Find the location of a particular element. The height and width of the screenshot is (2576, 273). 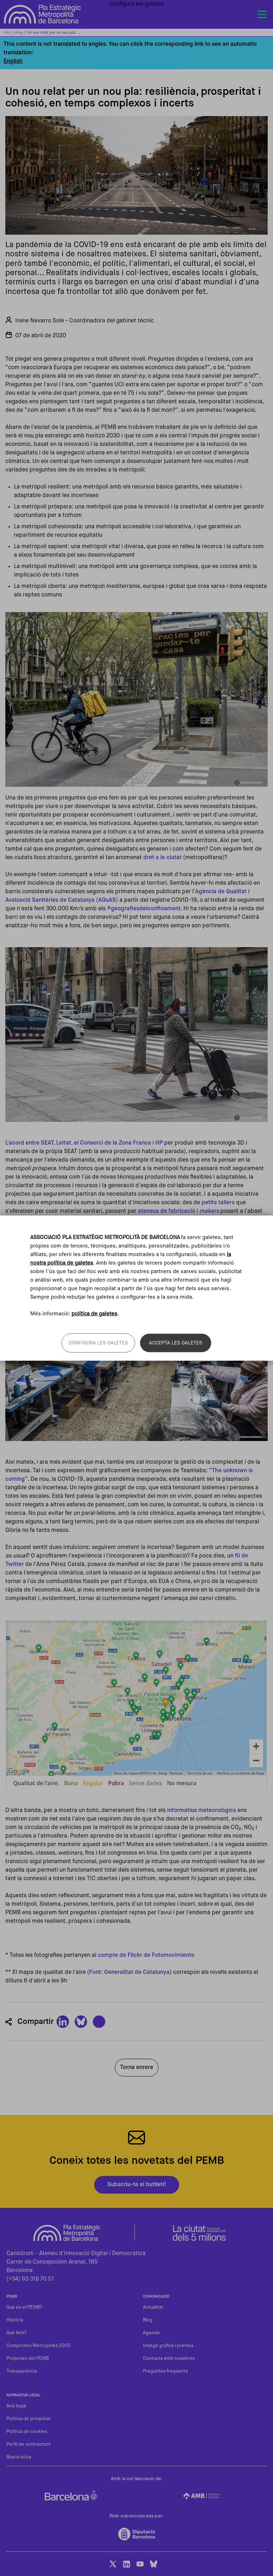

ateneus de fabricació i is located at coordinates (178, 1211).